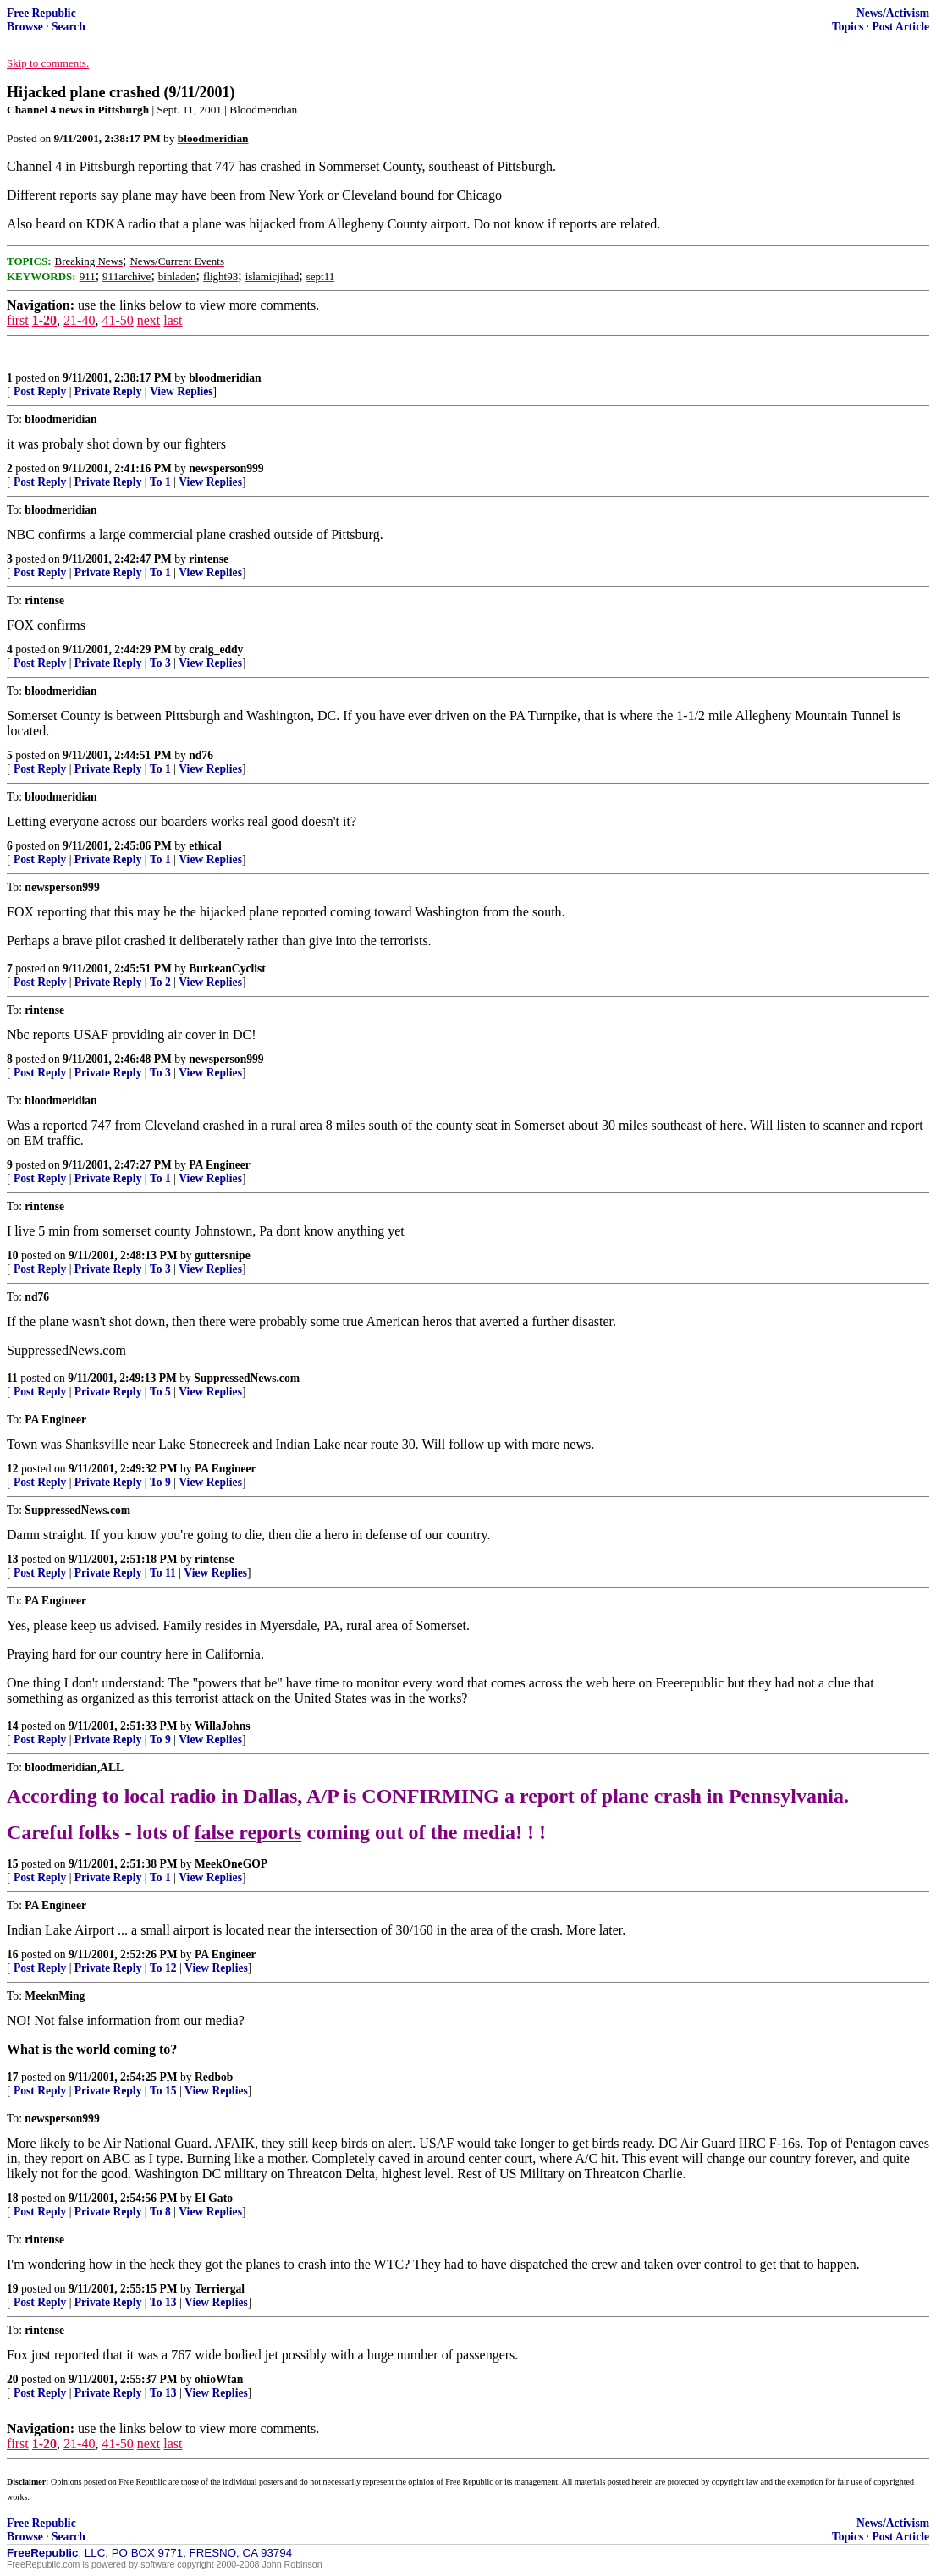 The height and width of the screenshot is (2576, 936). What do you see at coordinates (13, 2288) in the screenshot?
I see `19` at bounding box center [13, 2288].